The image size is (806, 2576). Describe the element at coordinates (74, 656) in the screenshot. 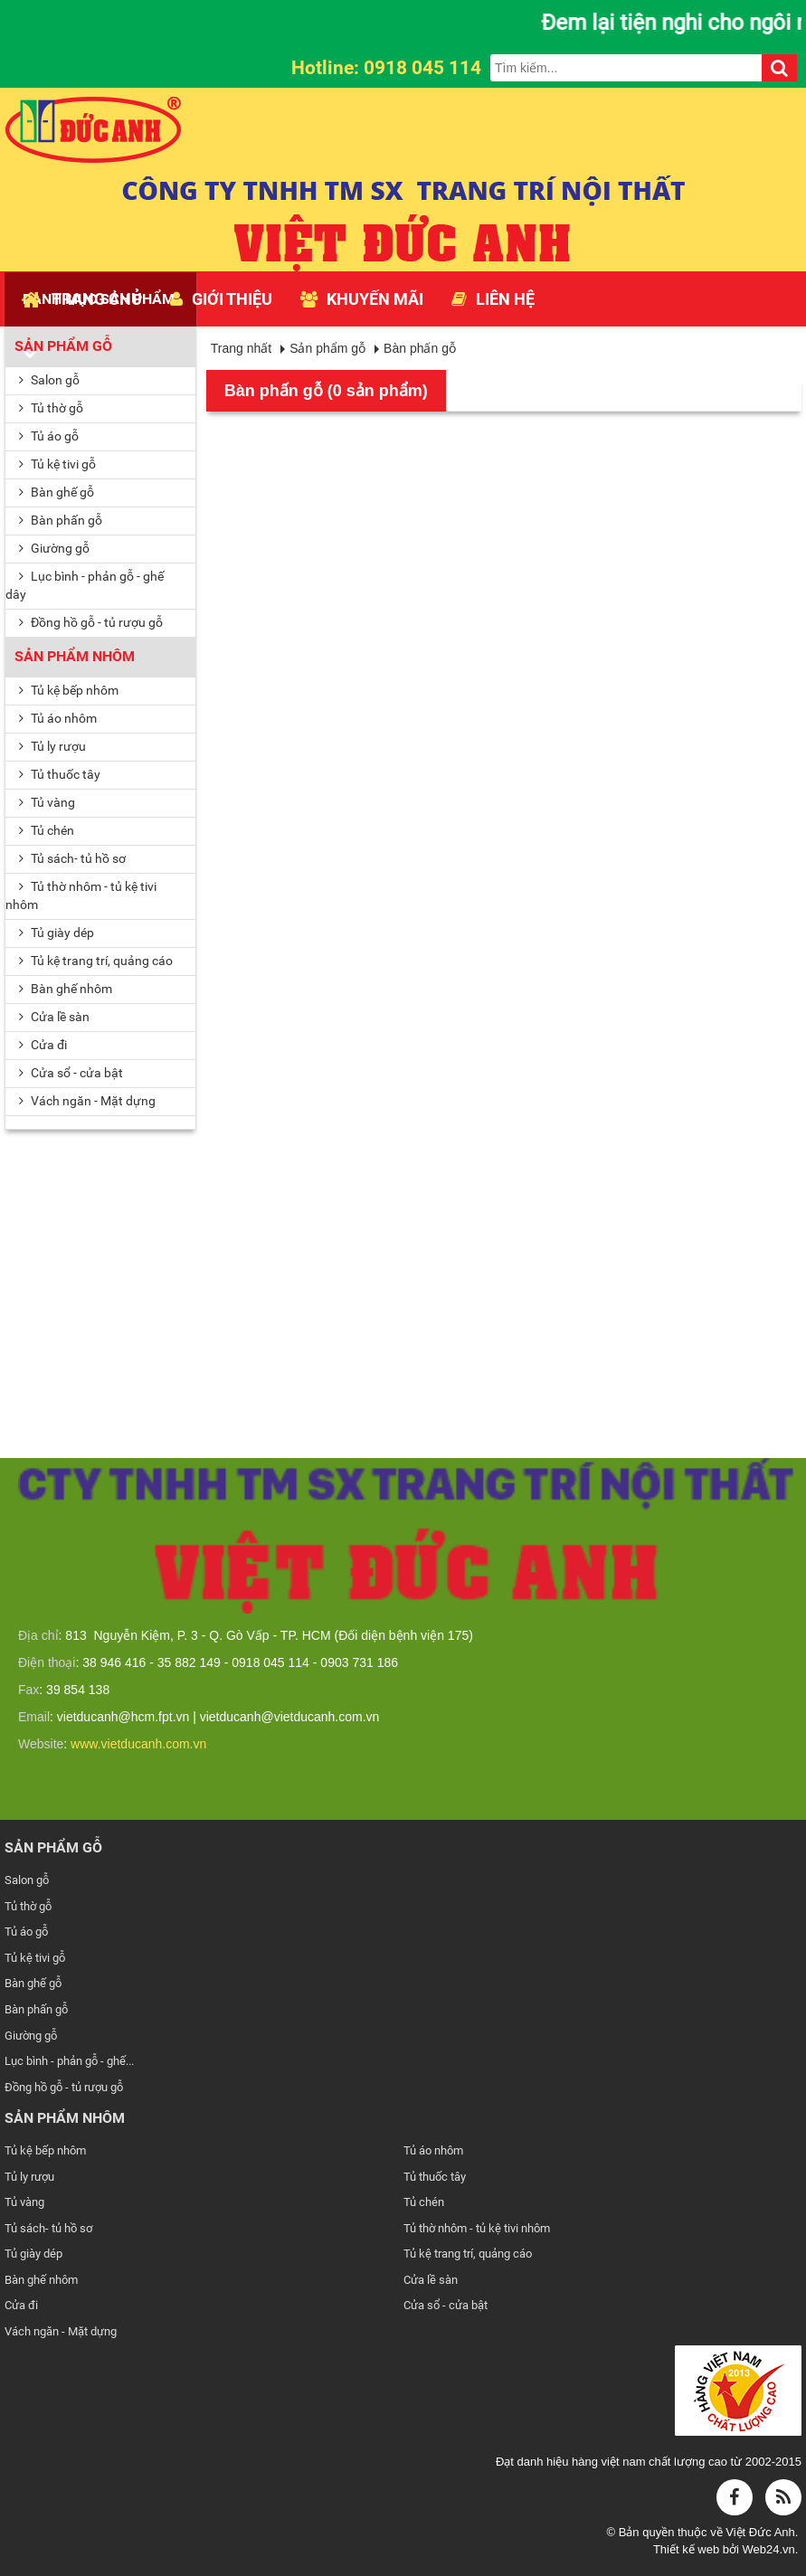

I see `Sản phẩm nhôm` at that location.